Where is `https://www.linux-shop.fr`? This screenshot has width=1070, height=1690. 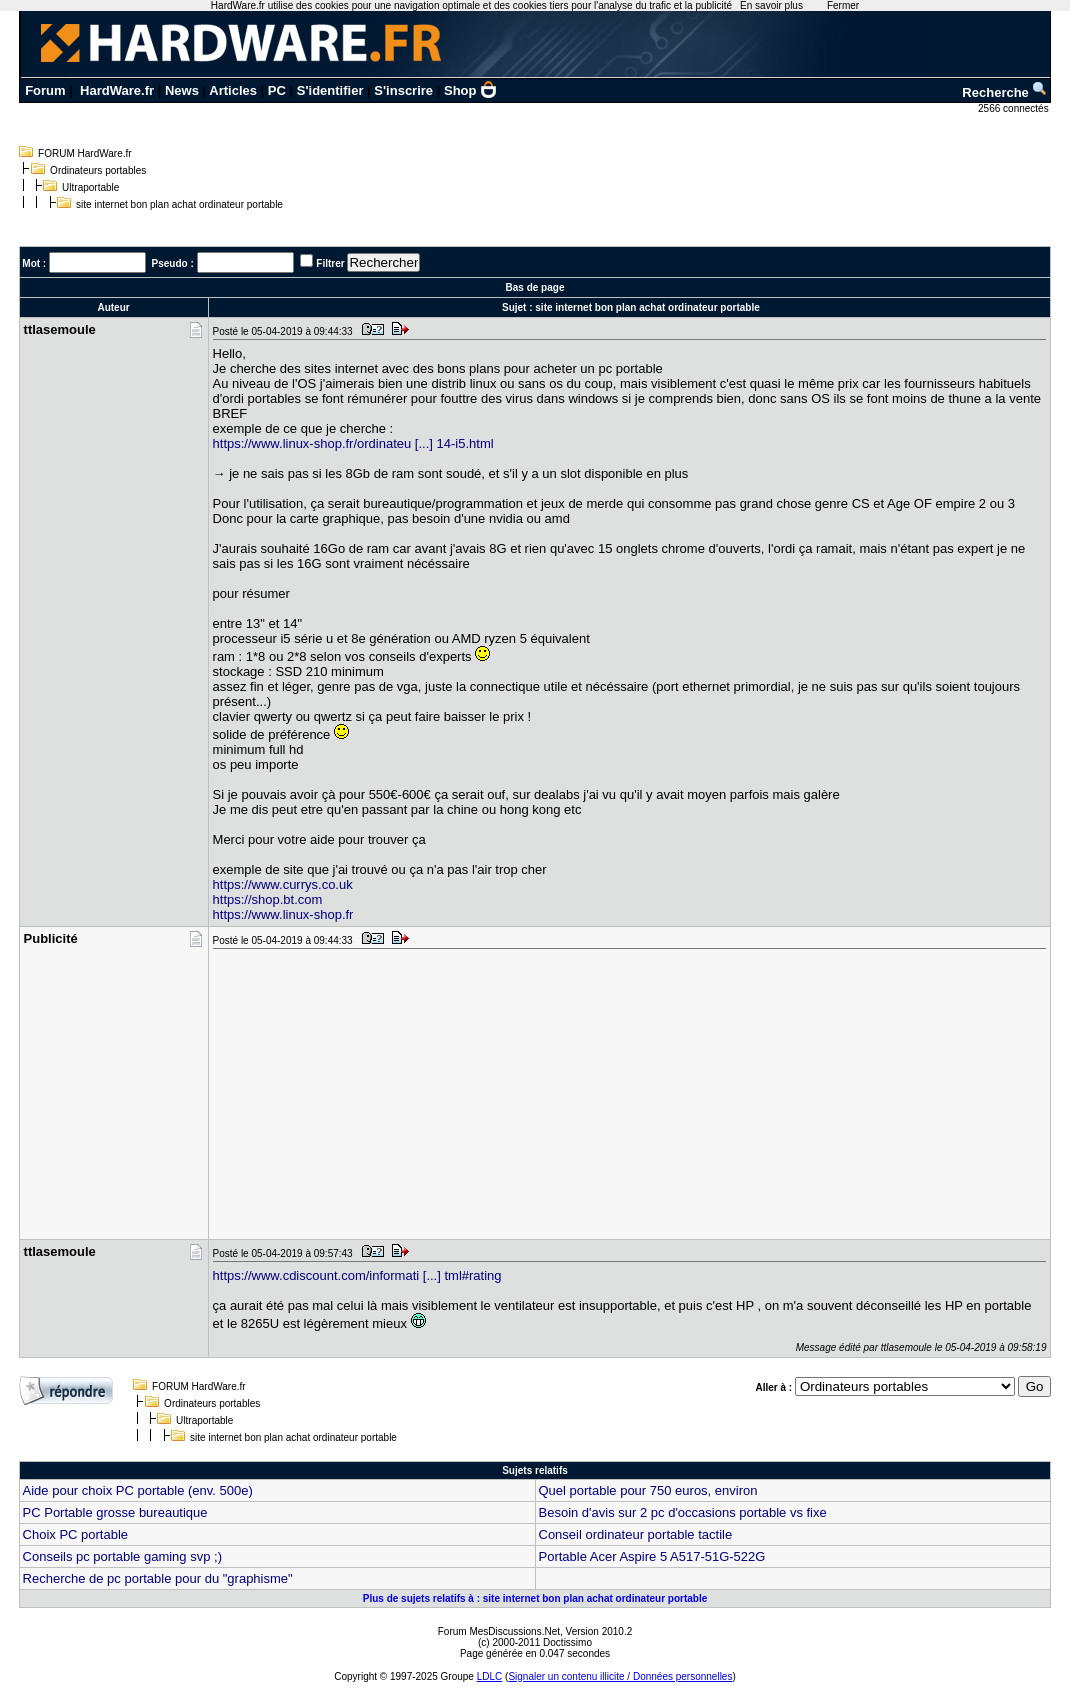
https://www.linux-shop.fr is located at coordinates (283, 914).